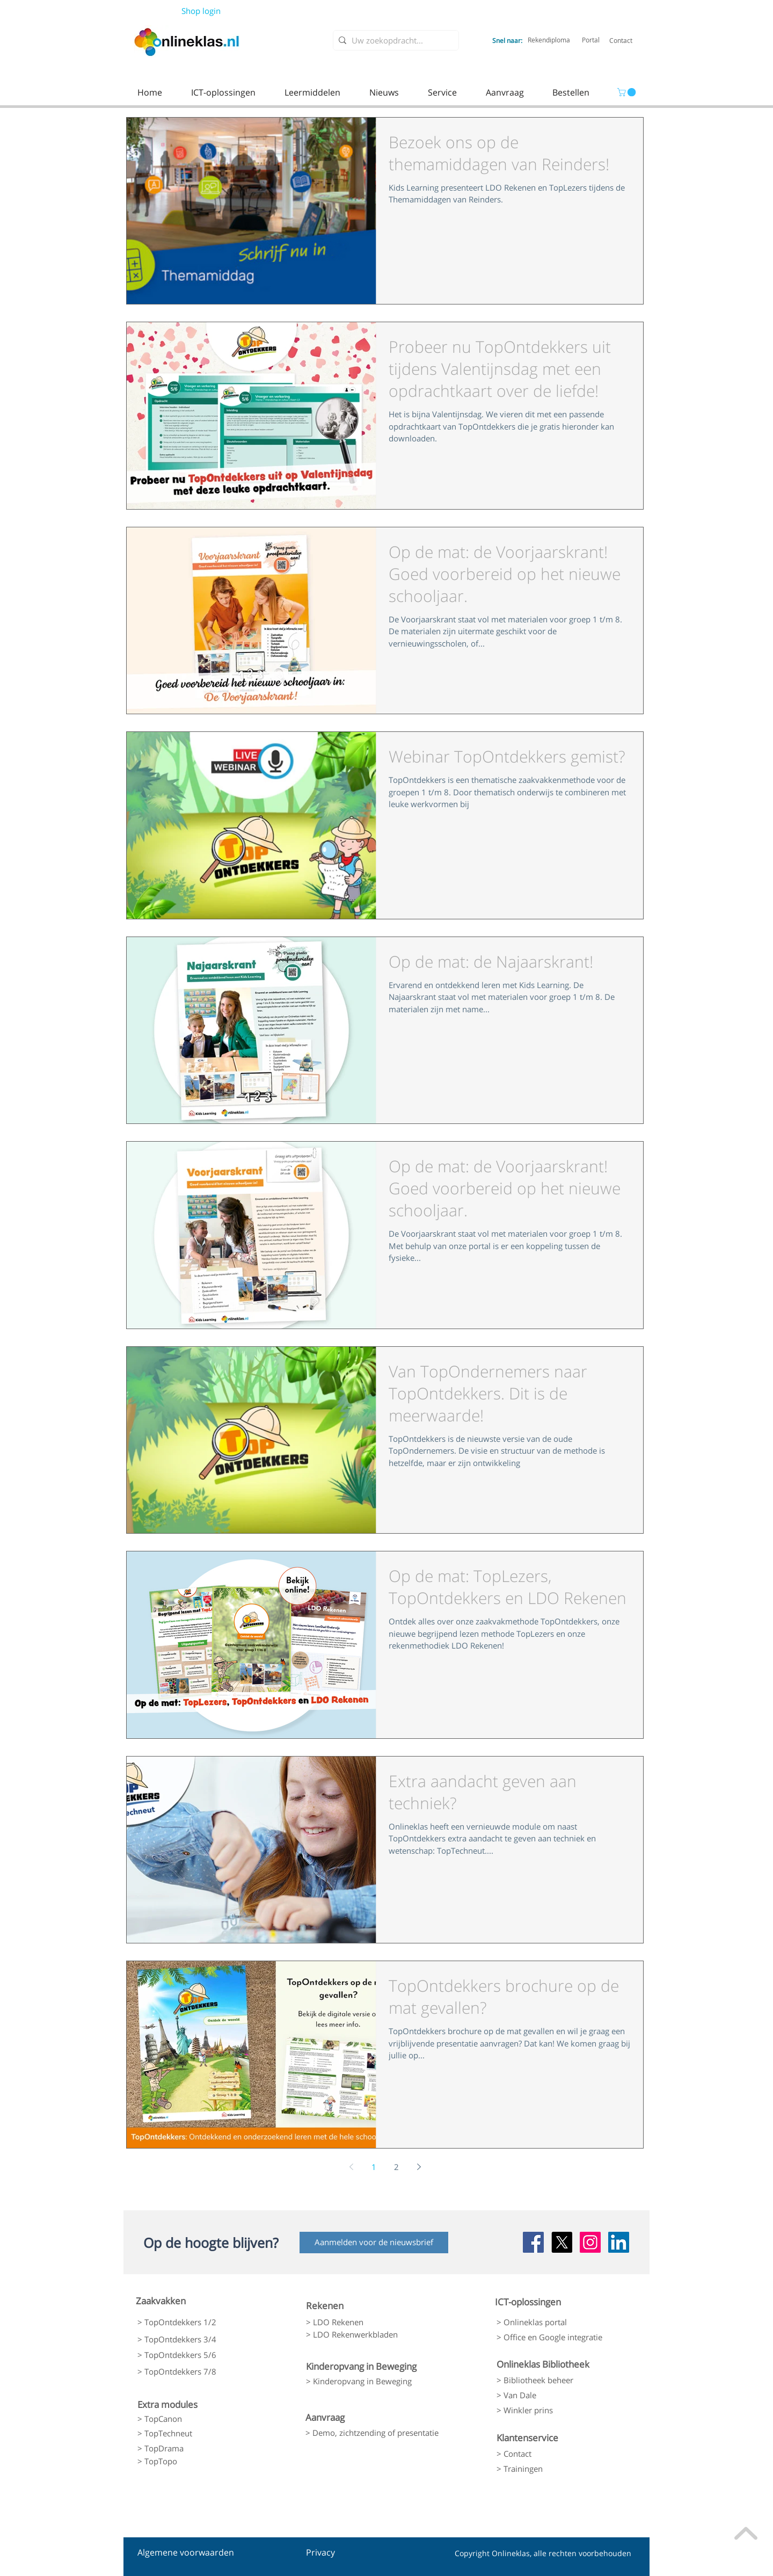  What do you see at coordinates (618, 2242) in the screenshot?
I see `[LinkedIn Social Icon]` at bounding box center [618, 2242].